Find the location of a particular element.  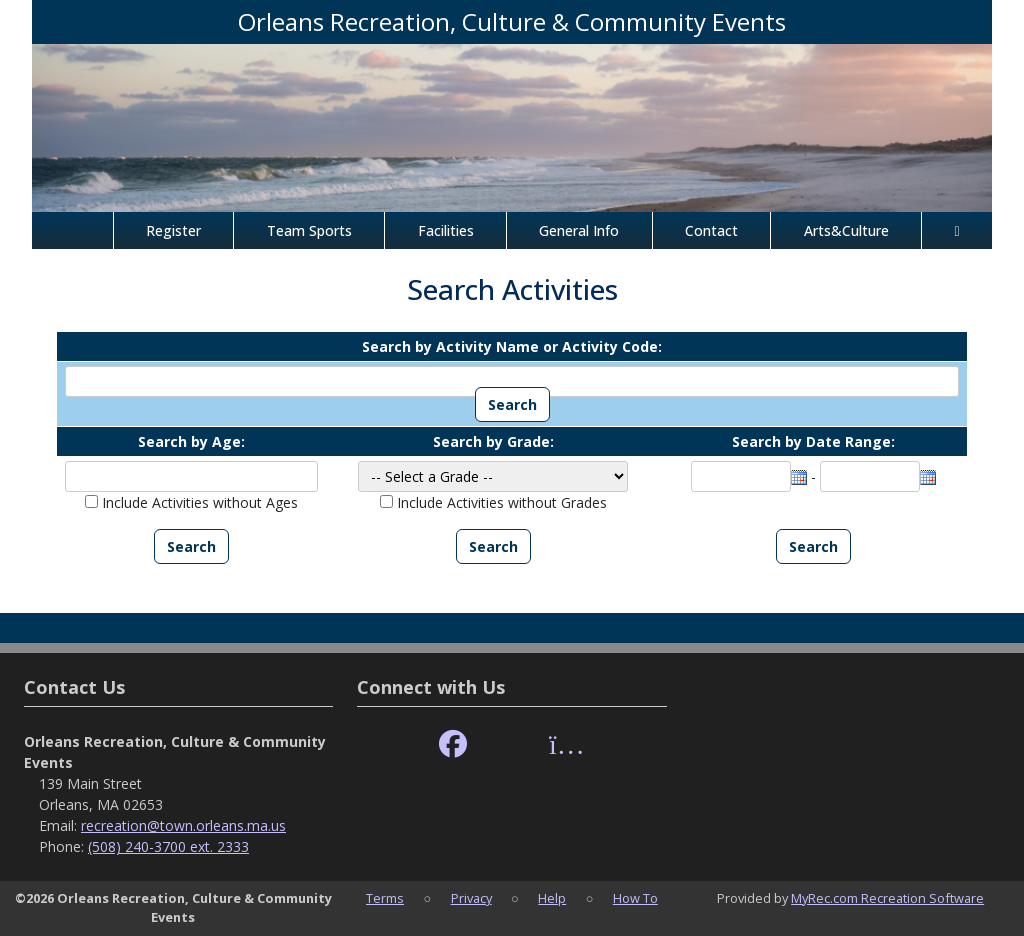

Arts&Culture is located at coordinates (846, 230).